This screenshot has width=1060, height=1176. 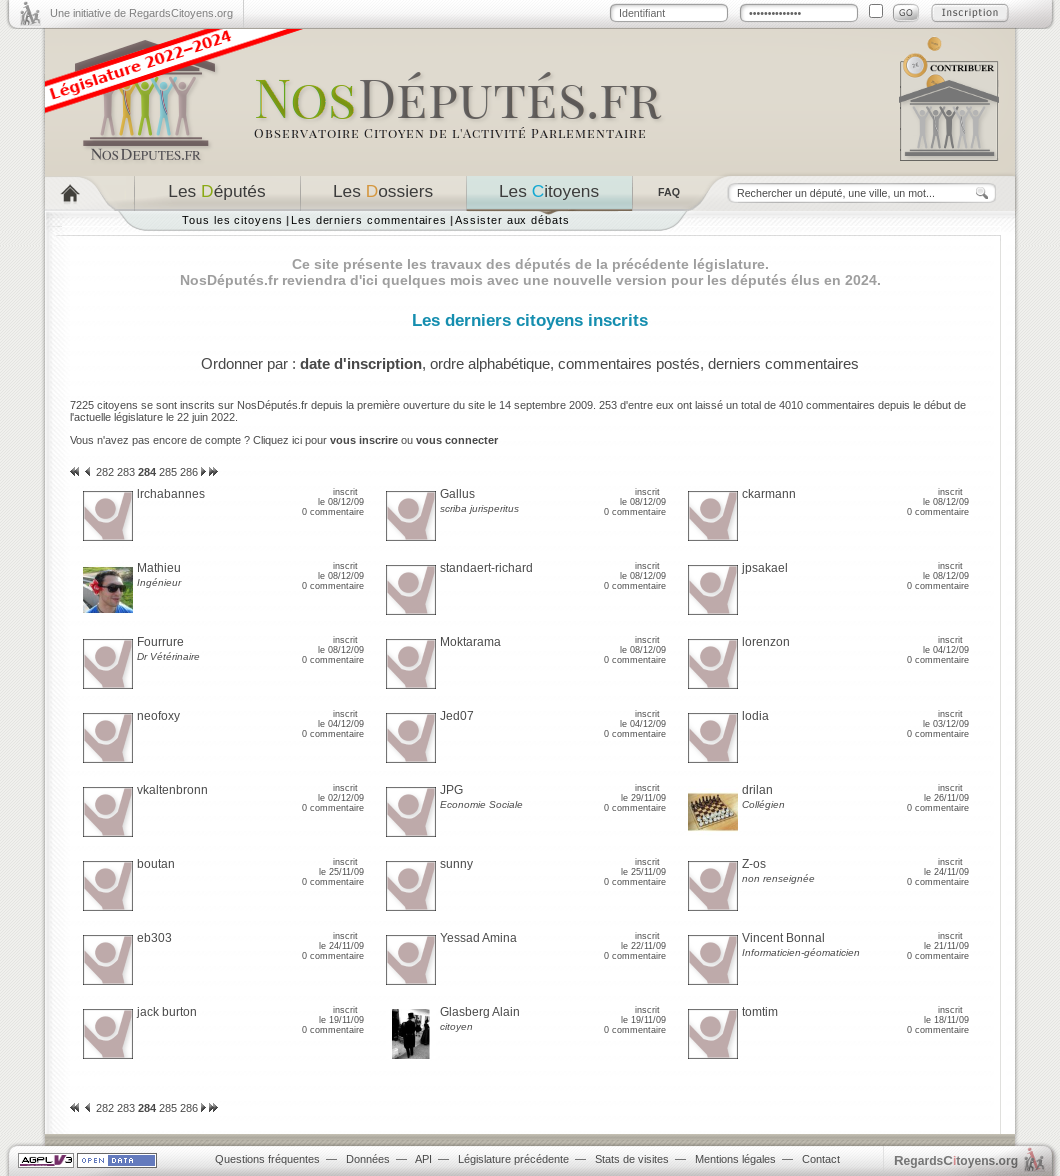 What do you see at coordinates (754, 864) in the screenshot?
I see `Z-os` at bounding box center [754, 864].